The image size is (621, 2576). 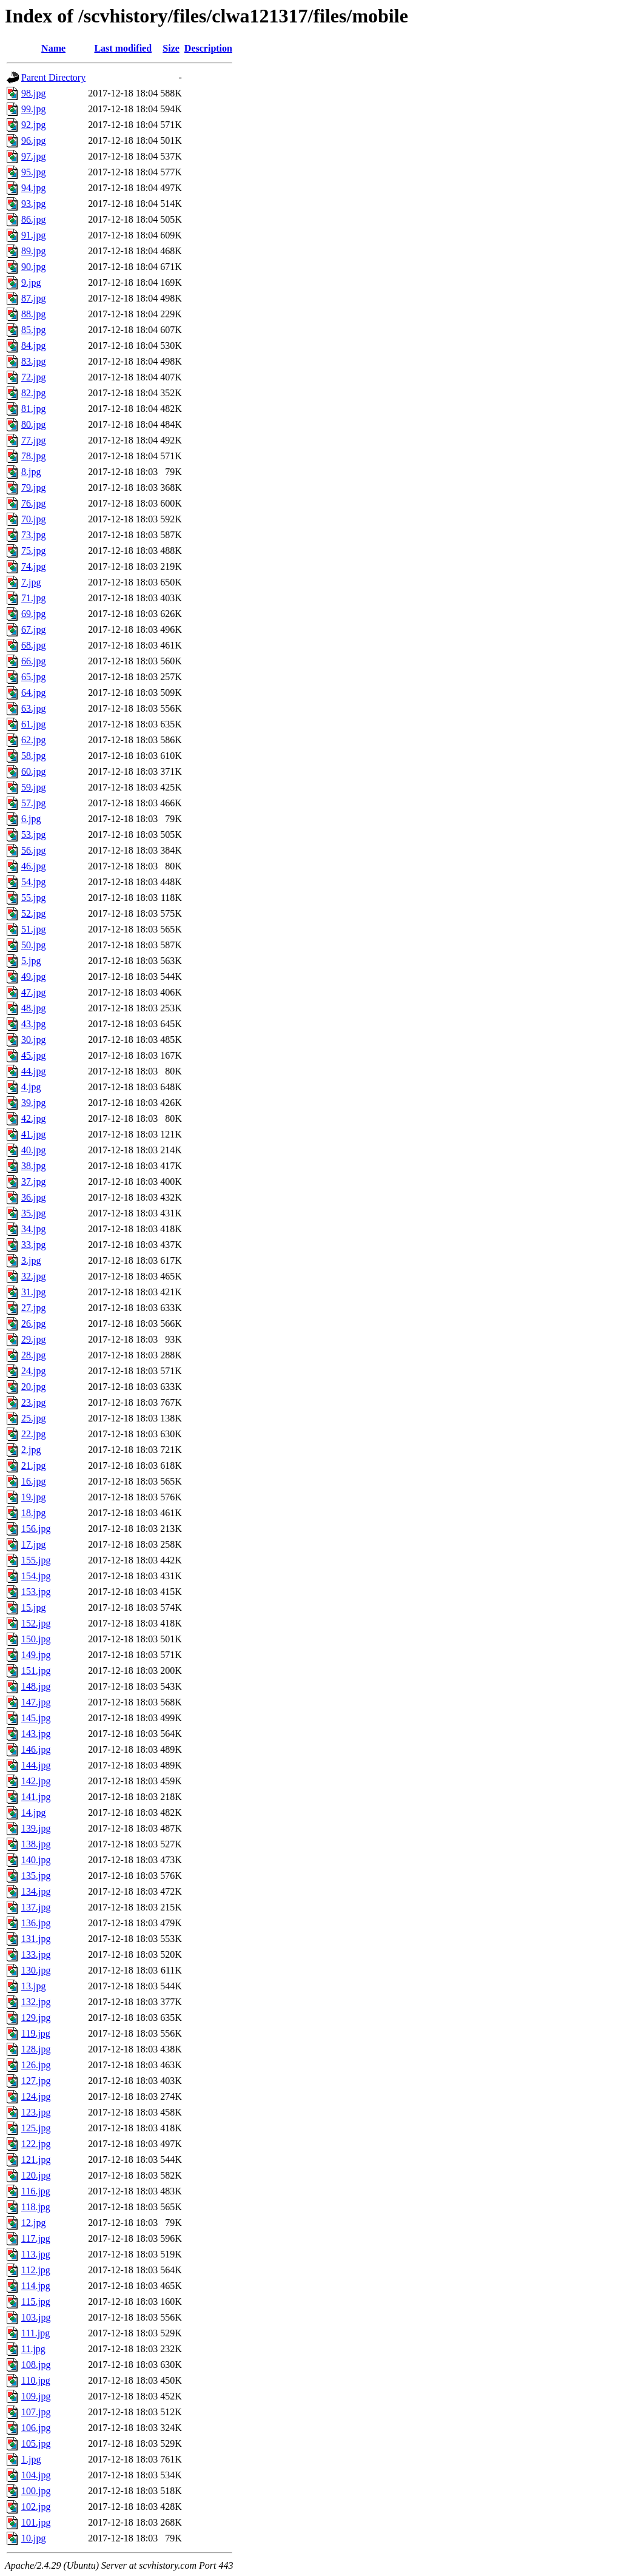 I want to click on 50.jpg, so click(x=33, y=945).